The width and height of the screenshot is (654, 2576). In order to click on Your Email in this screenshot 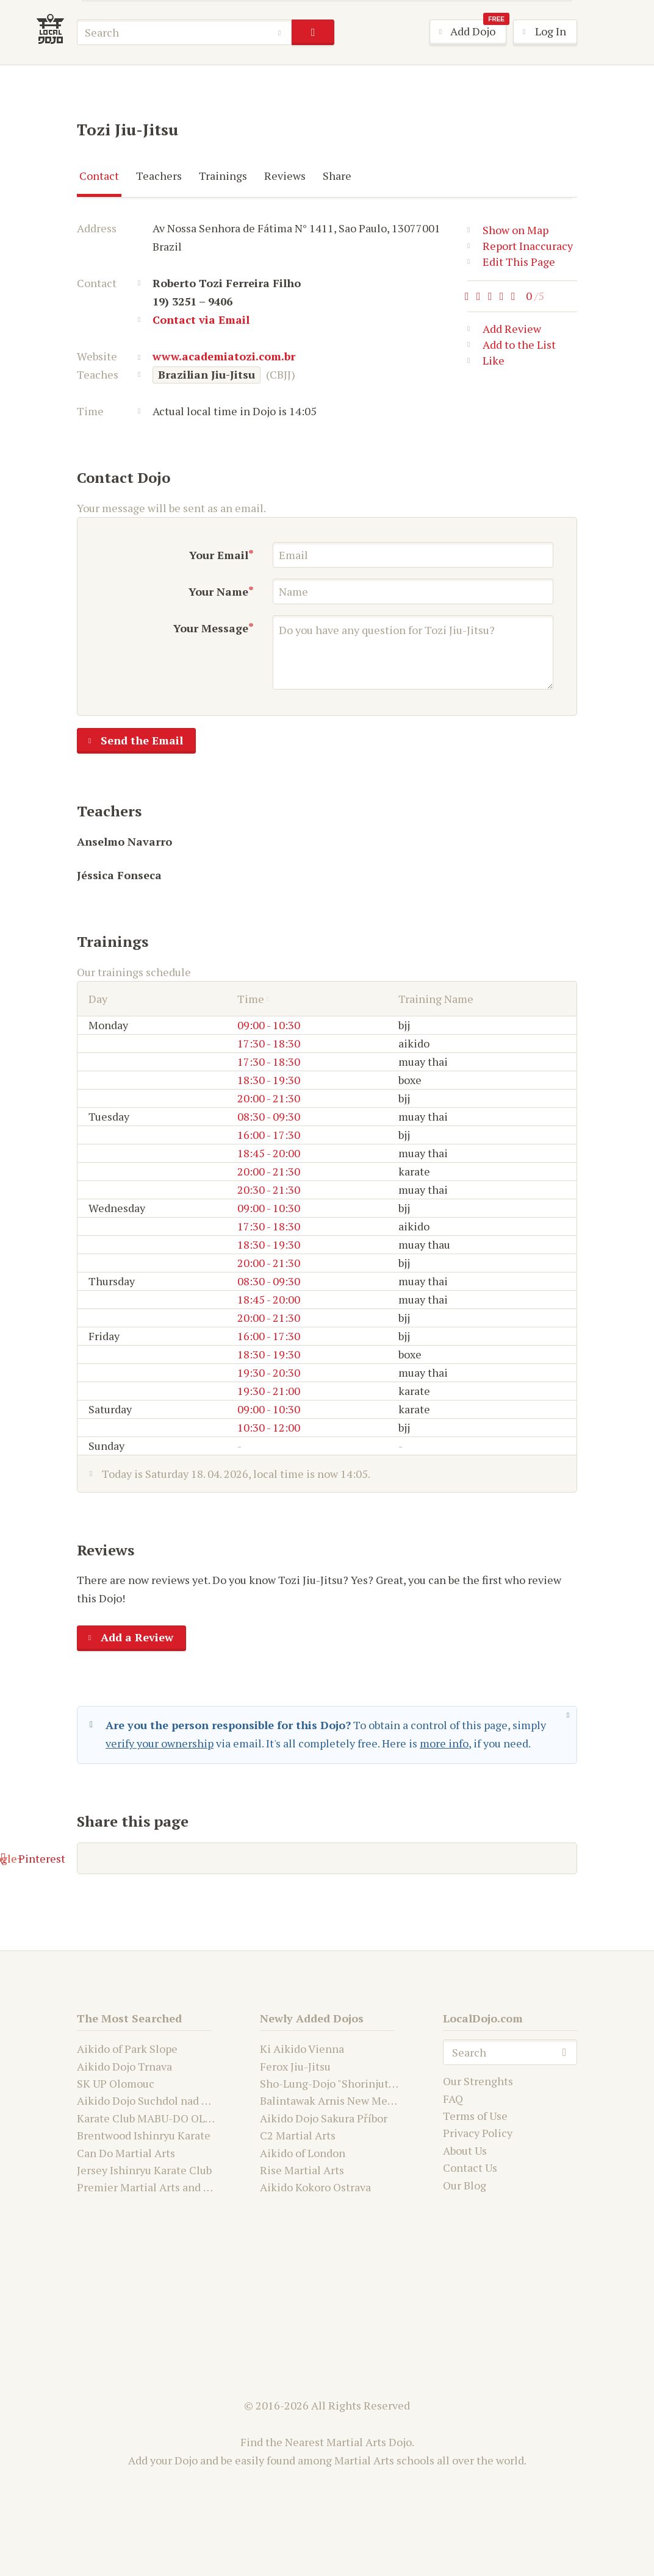, I will do `click(218, 555)`.